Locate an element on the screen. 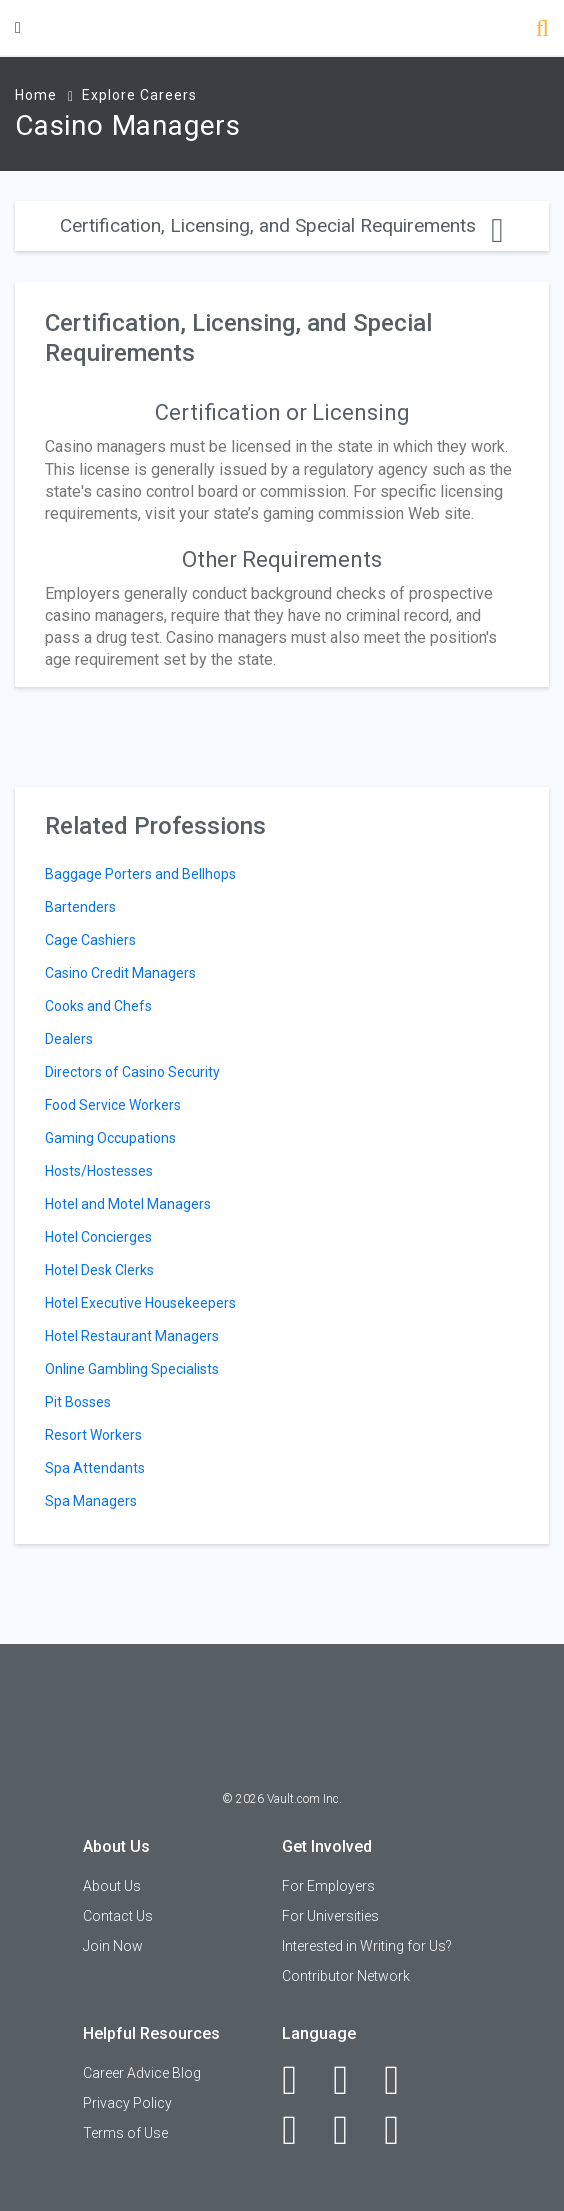 This screenshot has height=2211, width=564. Spa Attendants is located at coordinates (95, 1468).